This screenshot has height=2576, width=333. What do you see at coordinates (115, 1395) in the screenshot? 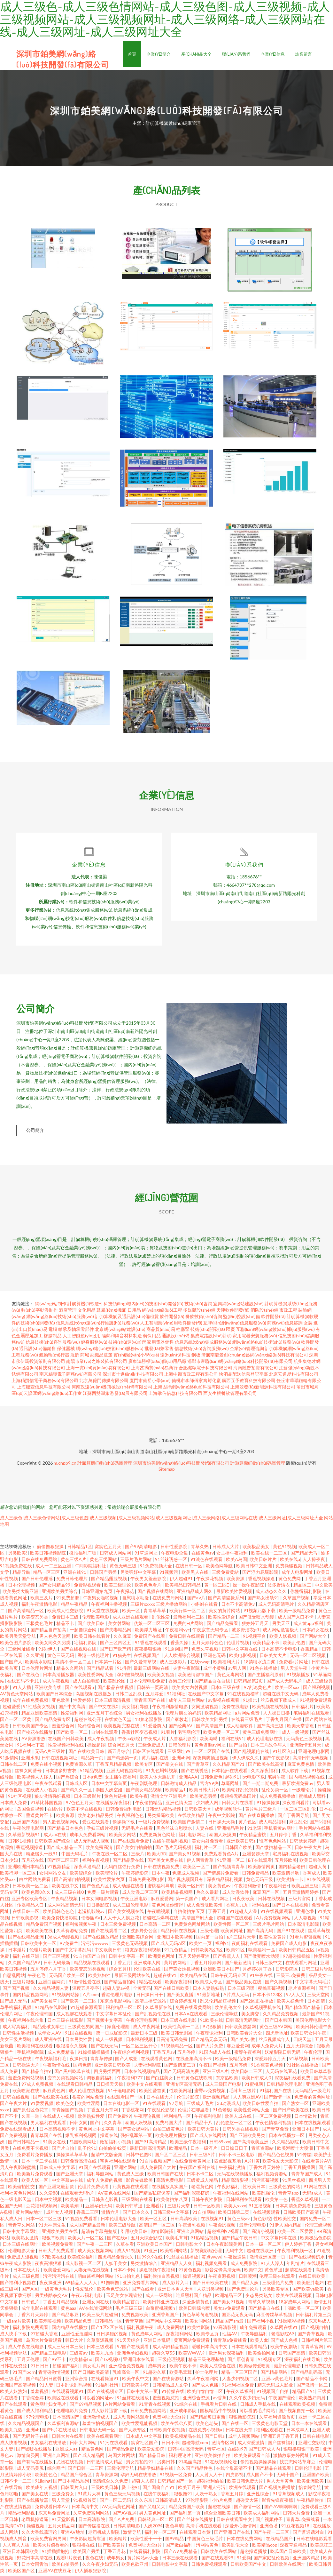
I see `江蘇西雙湖旅游發(fā)展有限公司` at bounding box center [115, 1395].